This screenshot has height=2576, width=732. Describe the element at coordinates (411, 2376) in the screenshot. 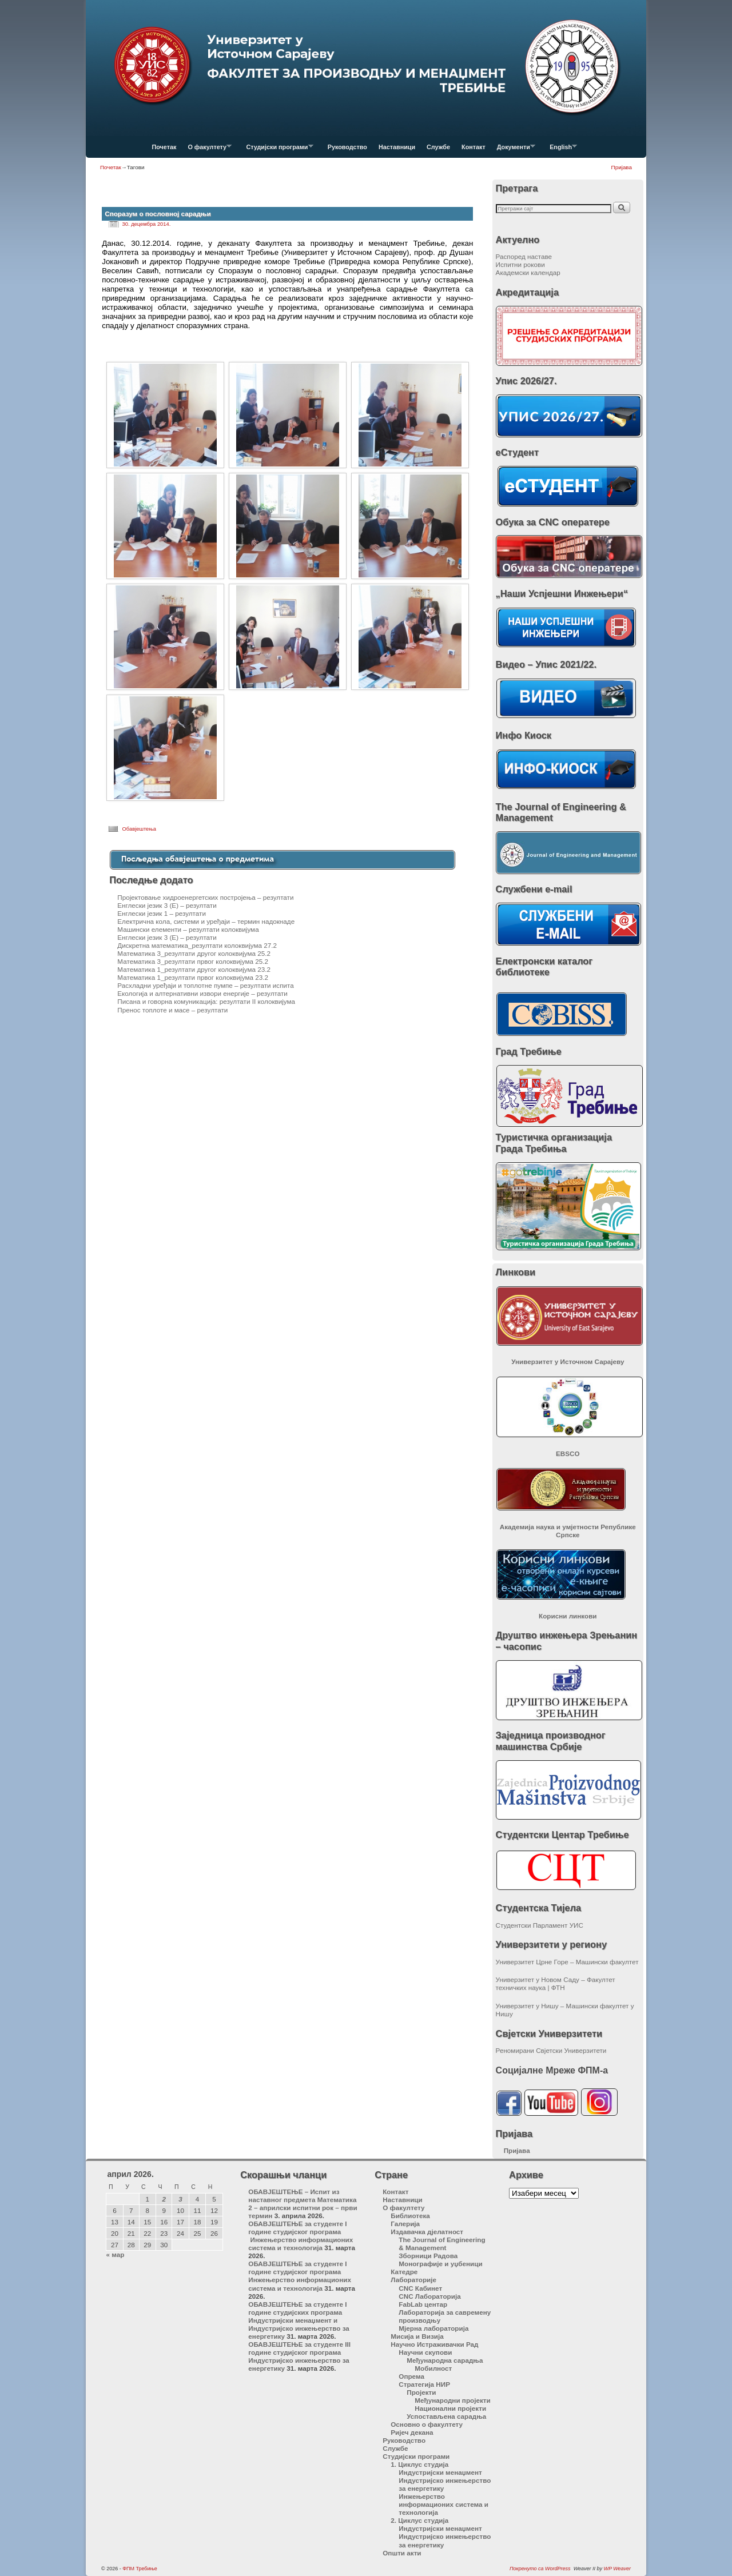

I see `Опрема` at that location.